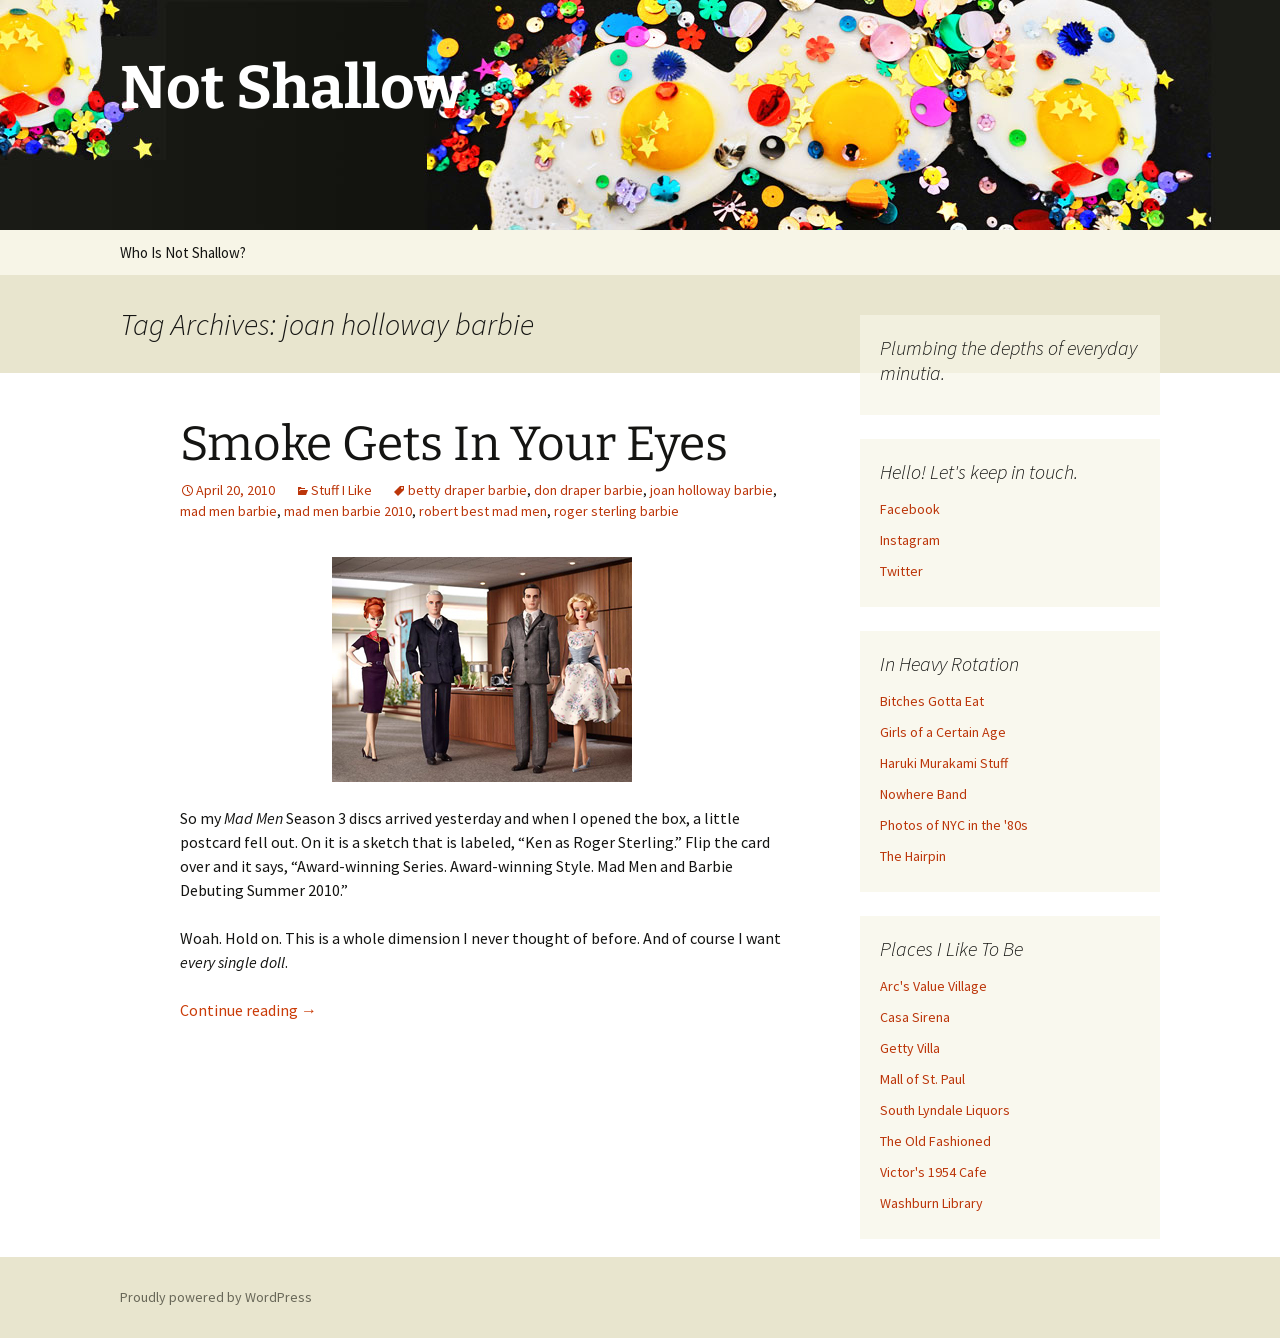  Describe the element at coordinates (910, 509) in the screenshot. I see `Facebook` at that location.